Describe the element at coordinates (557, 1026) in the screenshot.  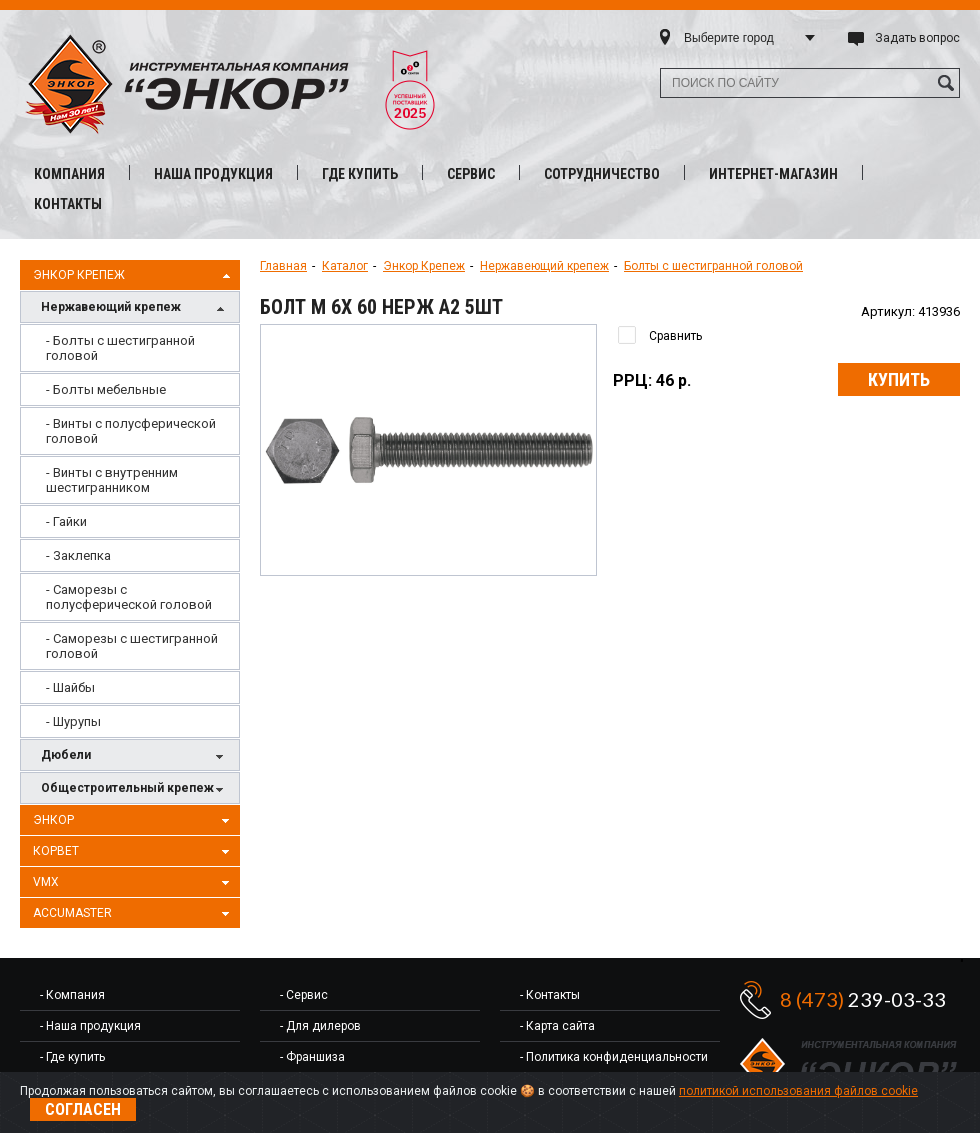
I see `- Карта сайта` at that location.